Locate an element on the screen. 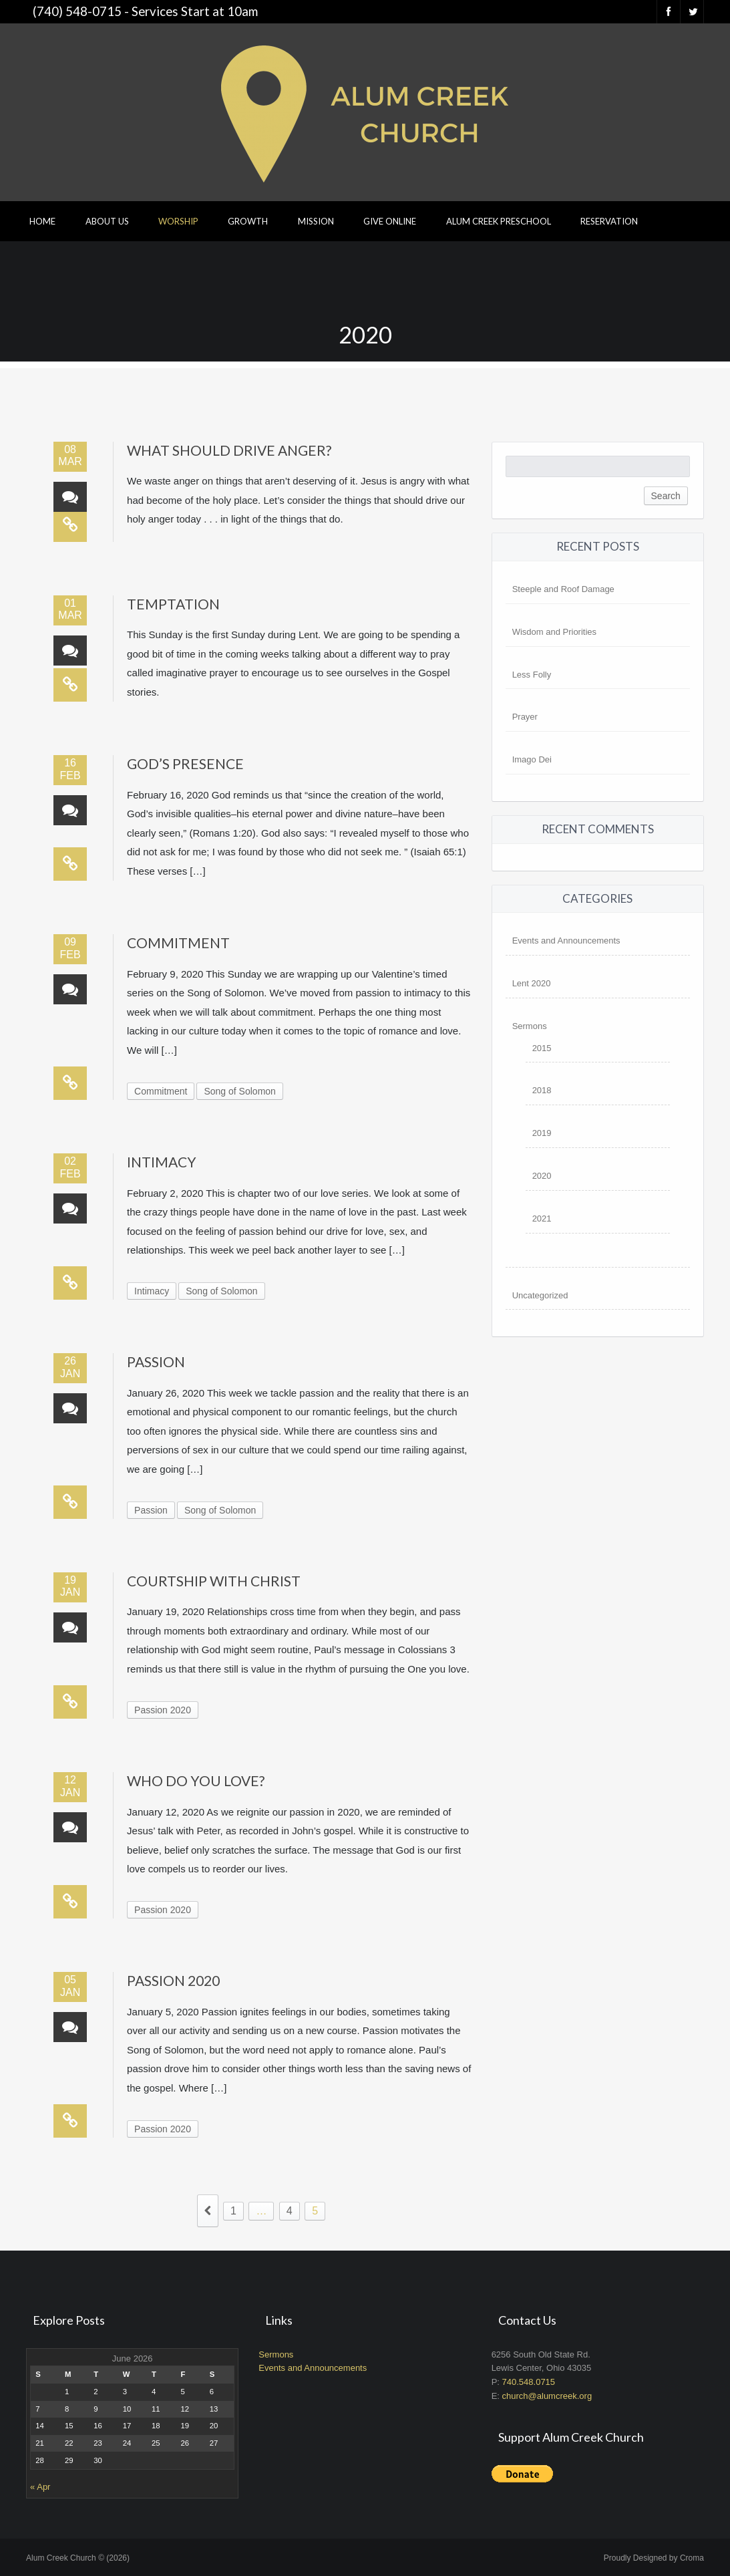  Uncategorized is located at coordinates (540, 1295).